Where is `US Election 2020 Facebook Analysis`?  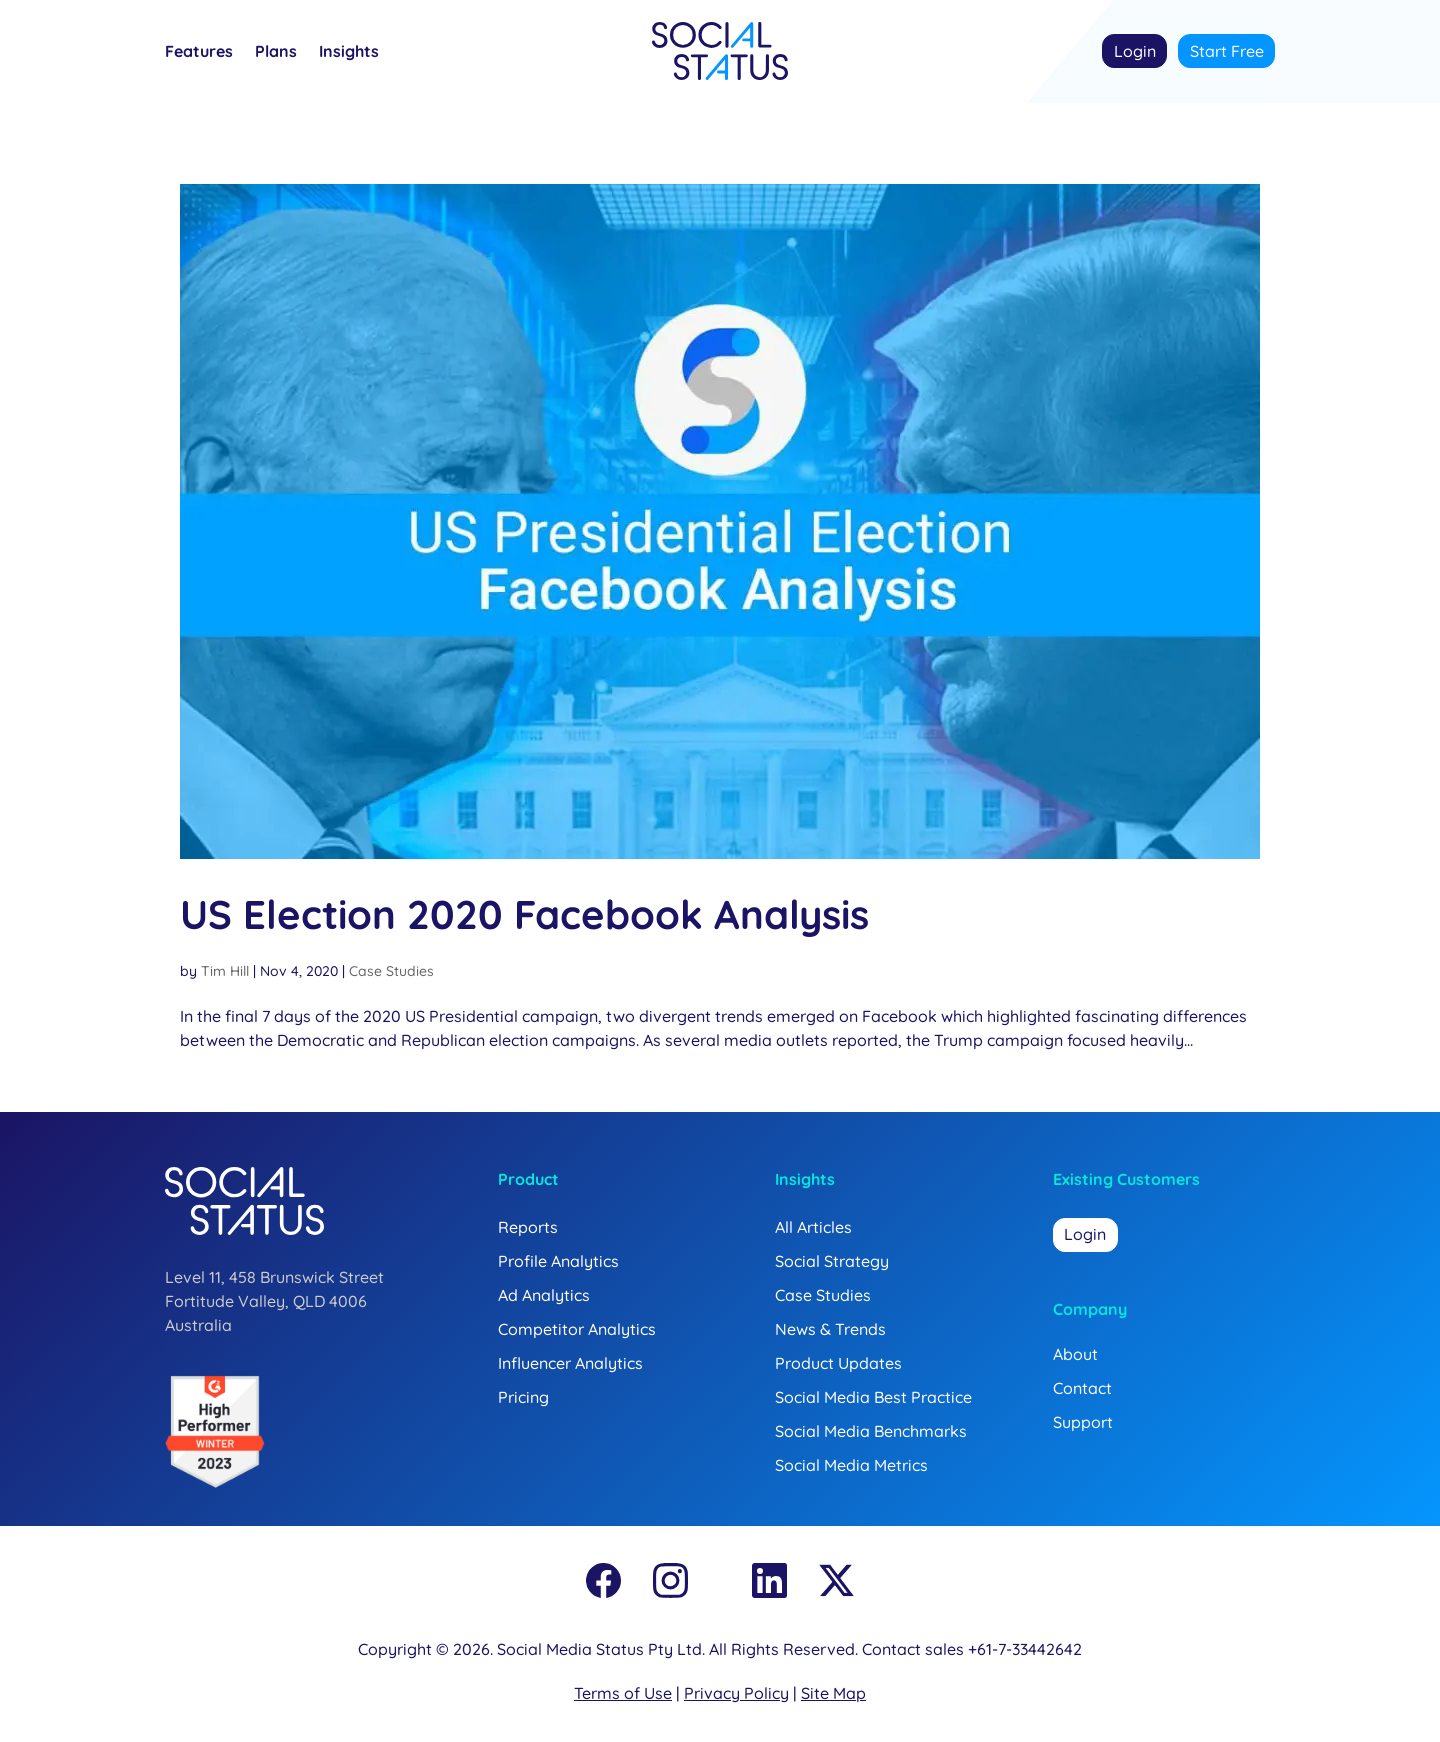 US Election 2020 Facebook Analysis is located at coordinates (524, 914).